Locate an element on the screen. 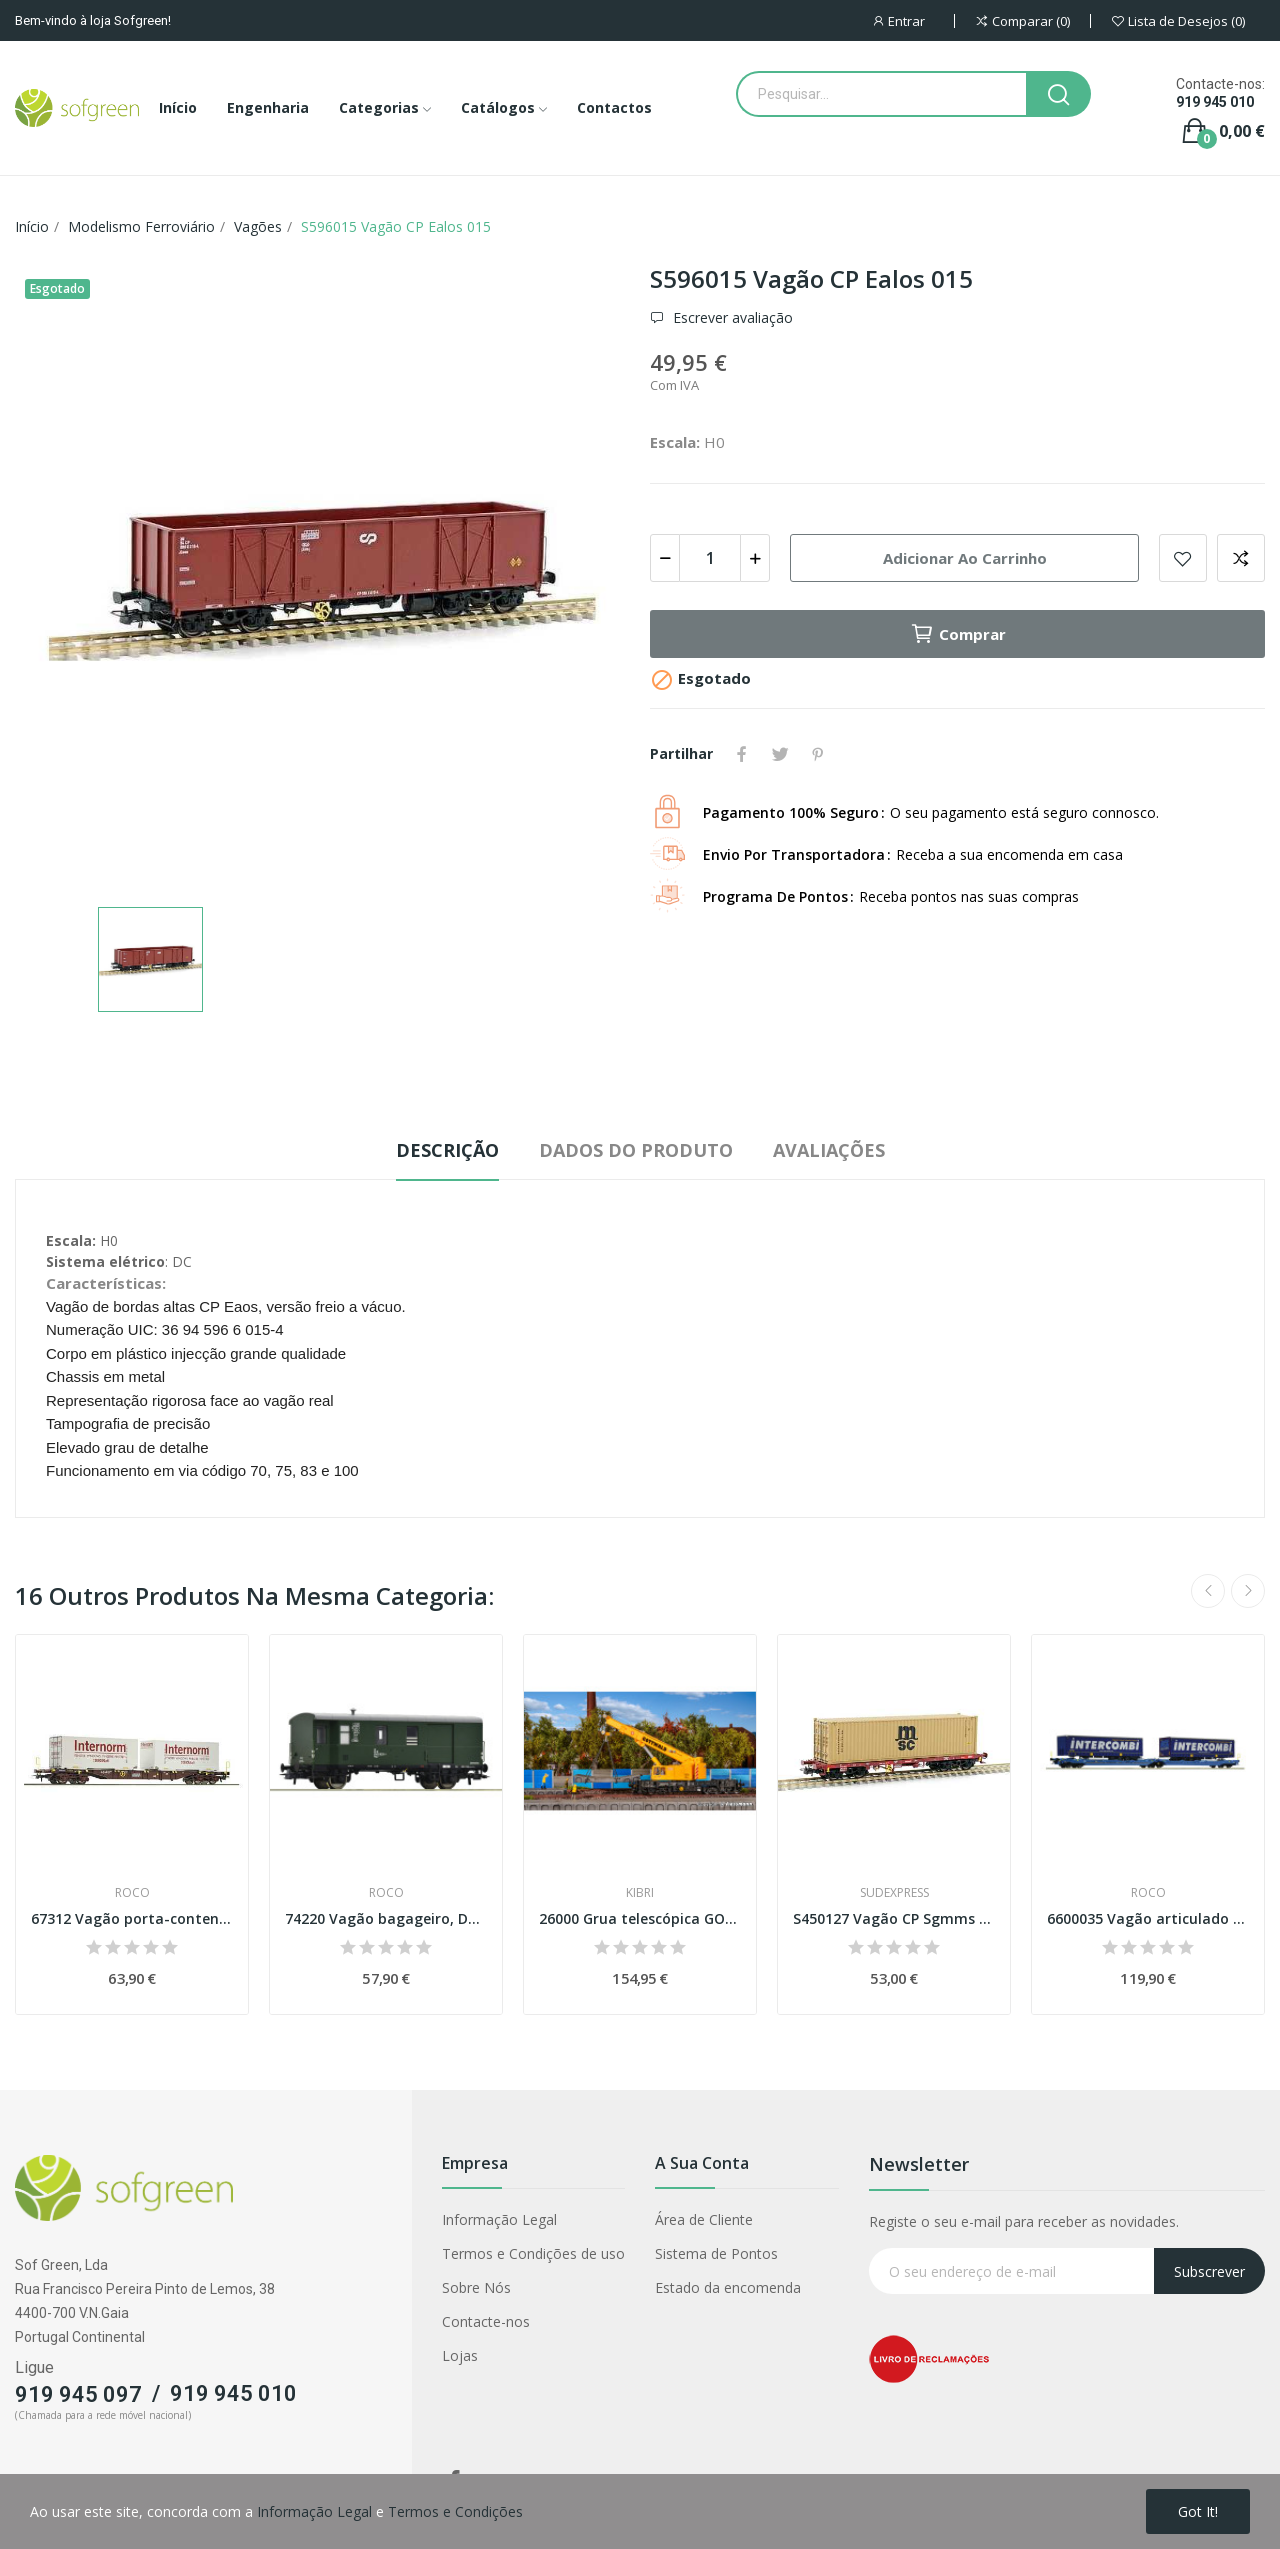 The height and width of the screenshot is (2549, 1280). Sistema de Pontos is located at coordinates (716, 2253).